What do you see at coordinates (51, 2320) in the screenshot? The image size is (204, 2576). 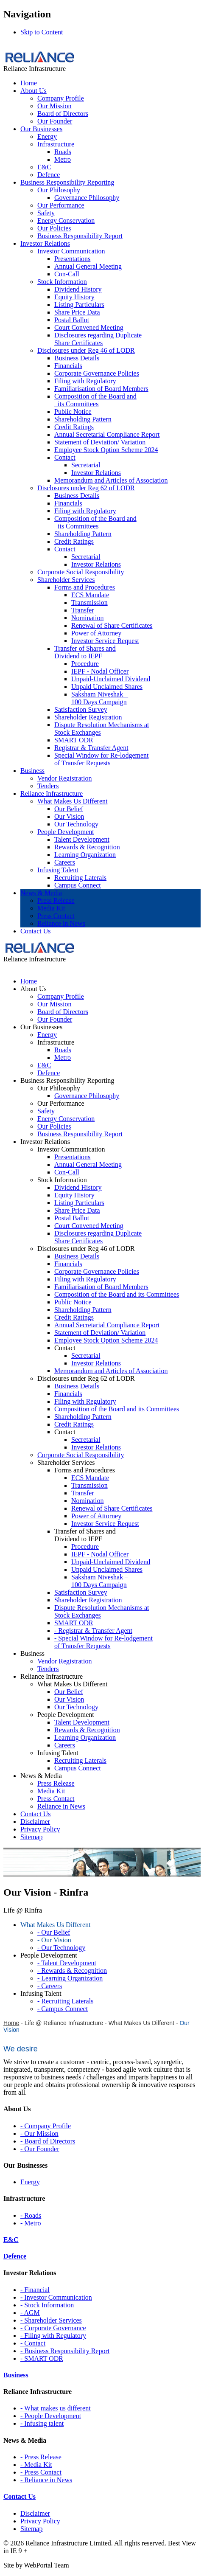 I see `- Shareholder Services` at bounding box center [51, 2320].